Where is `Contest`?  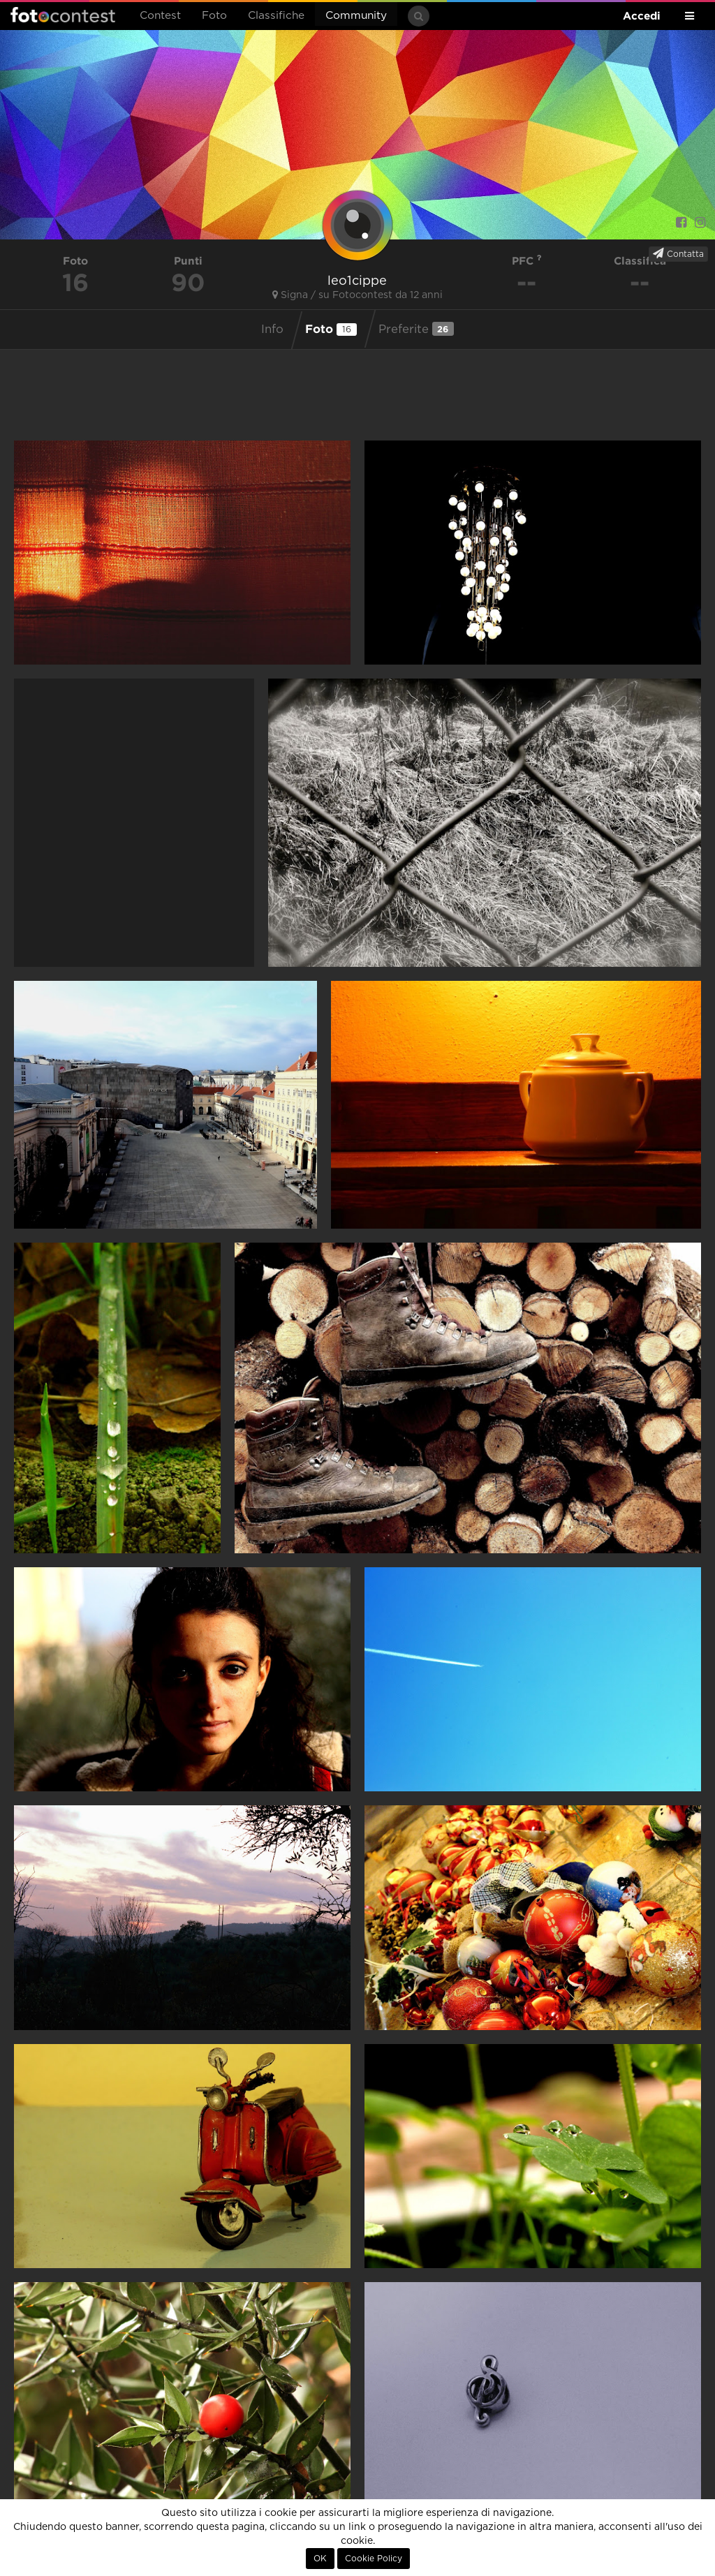
Contest is located at coordinates (160, 15).